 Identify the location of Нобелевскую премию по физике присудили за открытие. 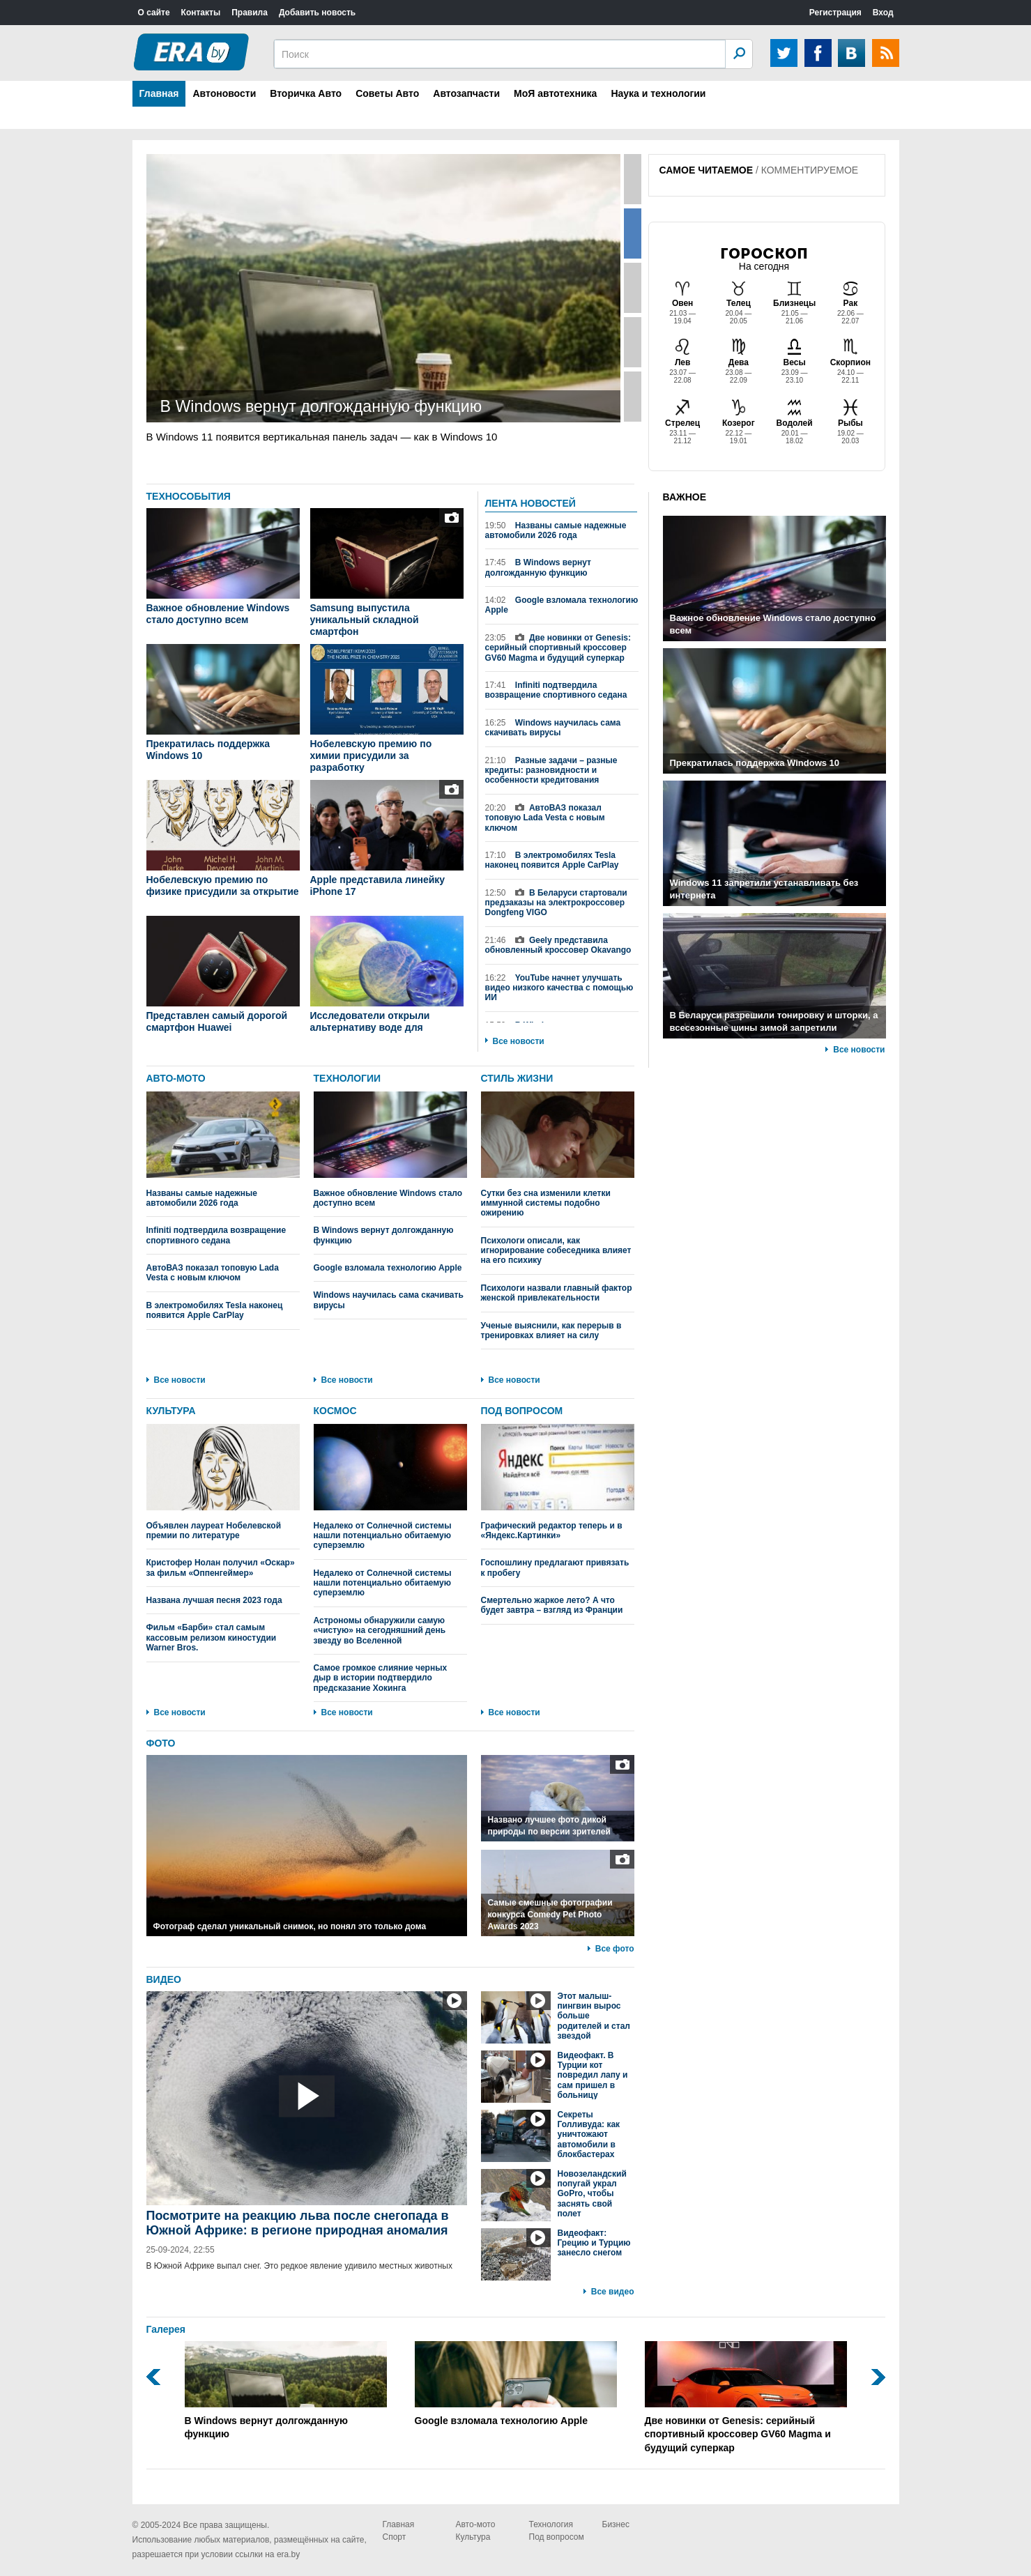
(222, 885).